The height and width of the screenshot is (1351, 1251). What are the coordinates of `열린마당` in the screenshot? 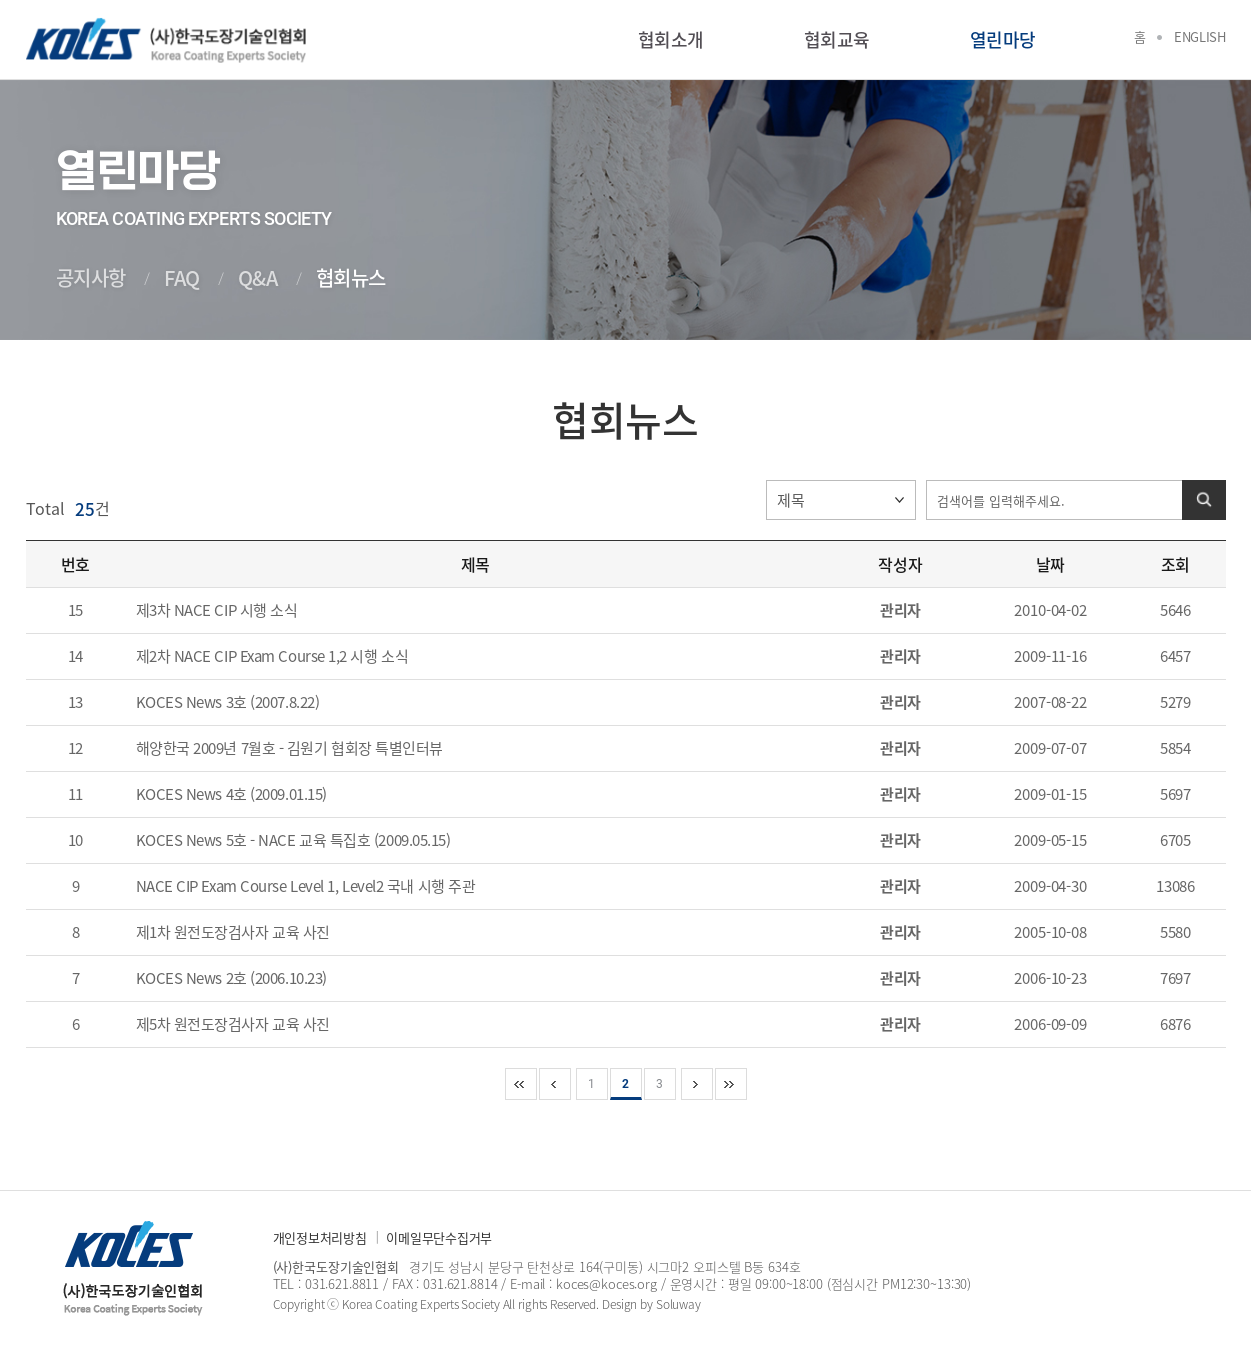 It's located at (1003, 39).